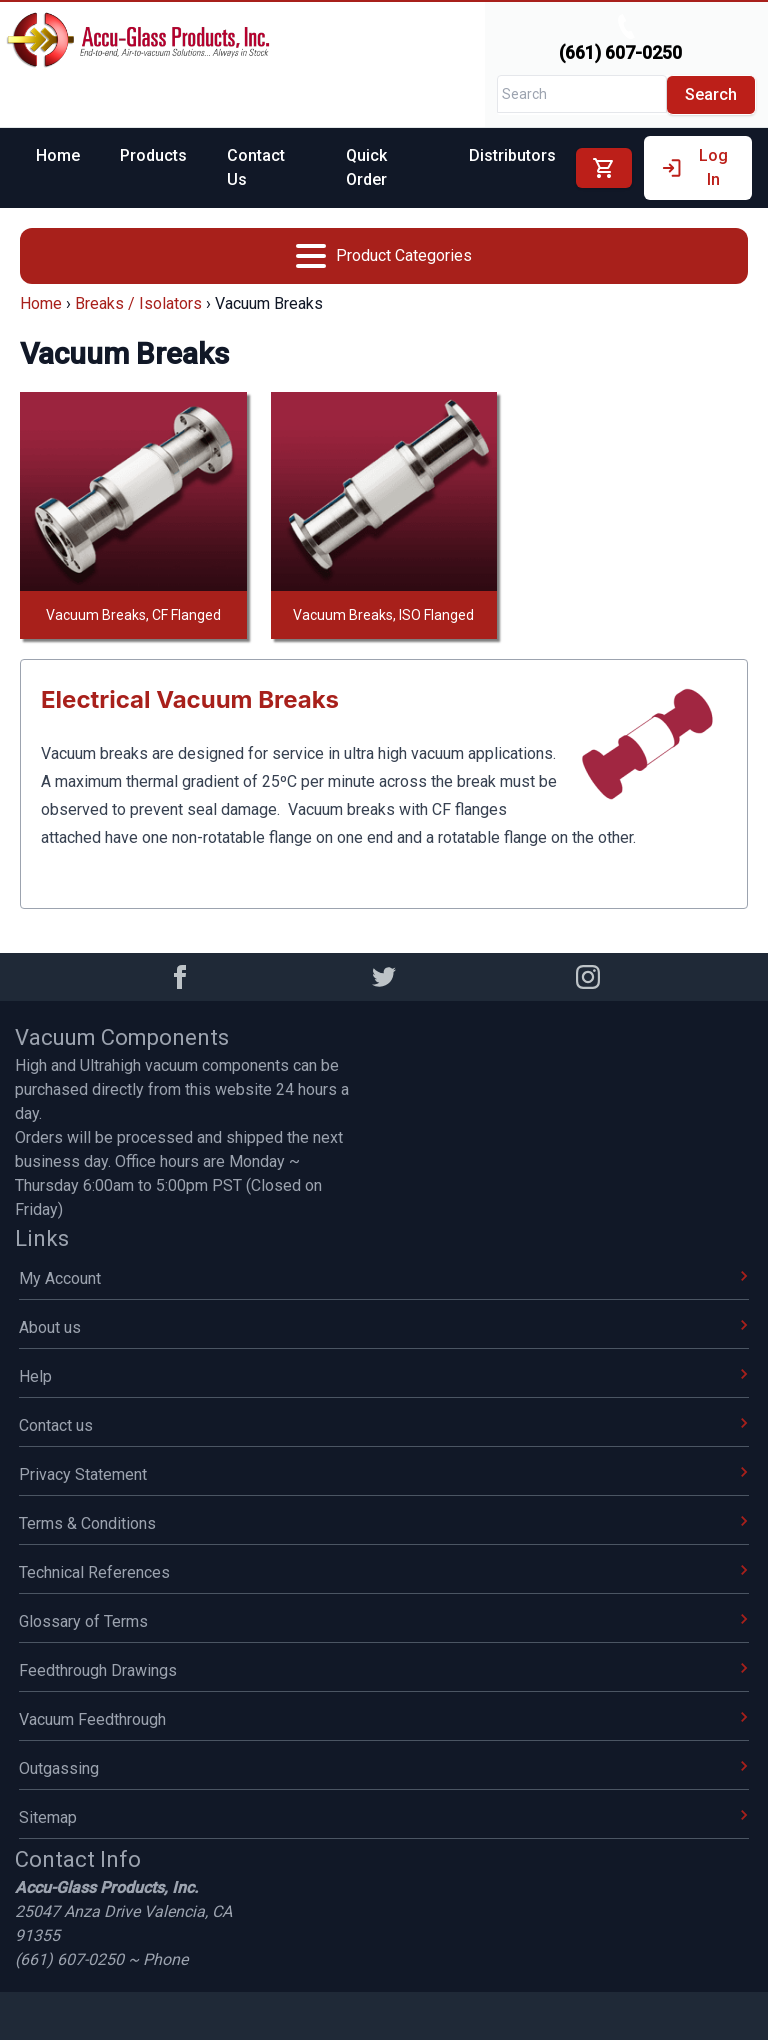  Describe the element at coordinates (384, 1572) in the screenshot. I see `Technical References` at that location.